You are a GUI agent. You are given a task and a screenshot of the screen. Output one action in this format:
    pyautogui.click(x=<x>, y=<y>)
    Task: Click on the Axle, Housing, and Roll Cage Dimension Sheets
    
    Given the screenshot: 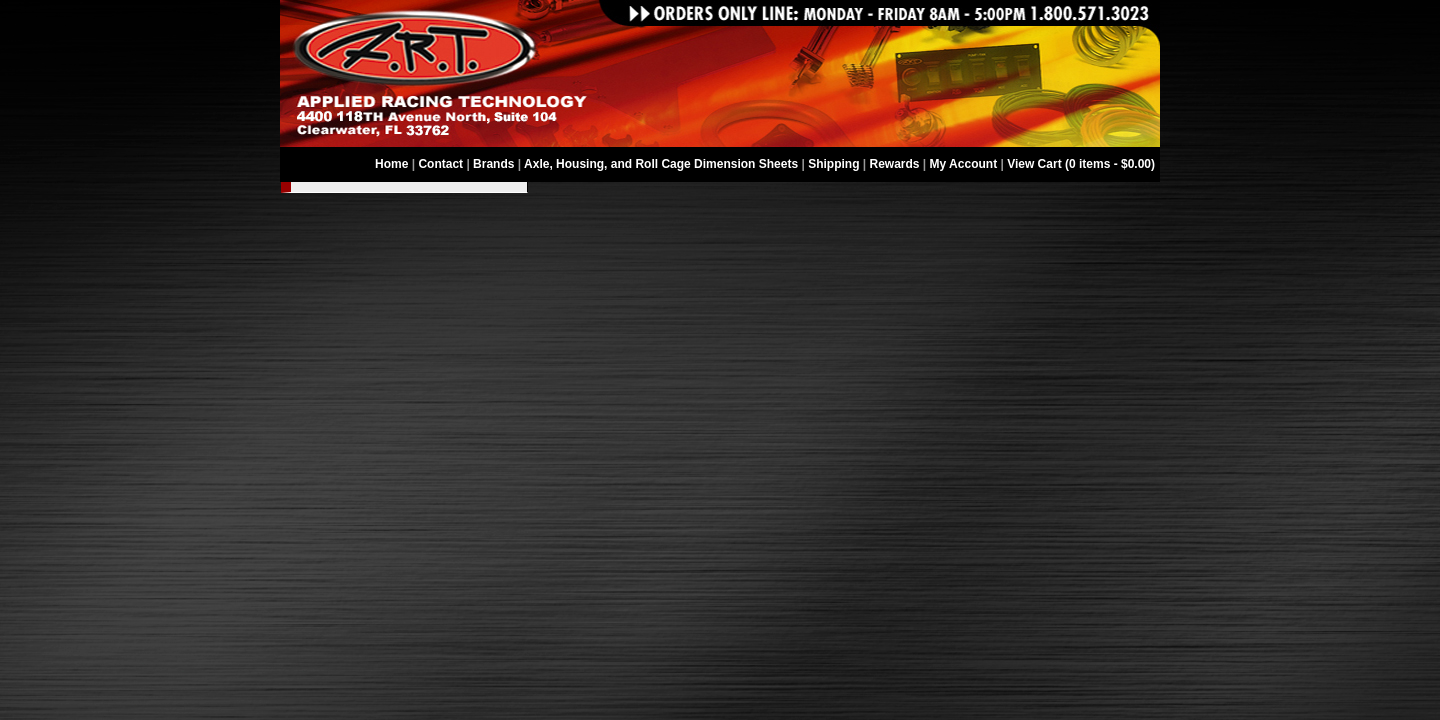 What is the action you would take?
    pyautogui.click(x=661, y=164)
    